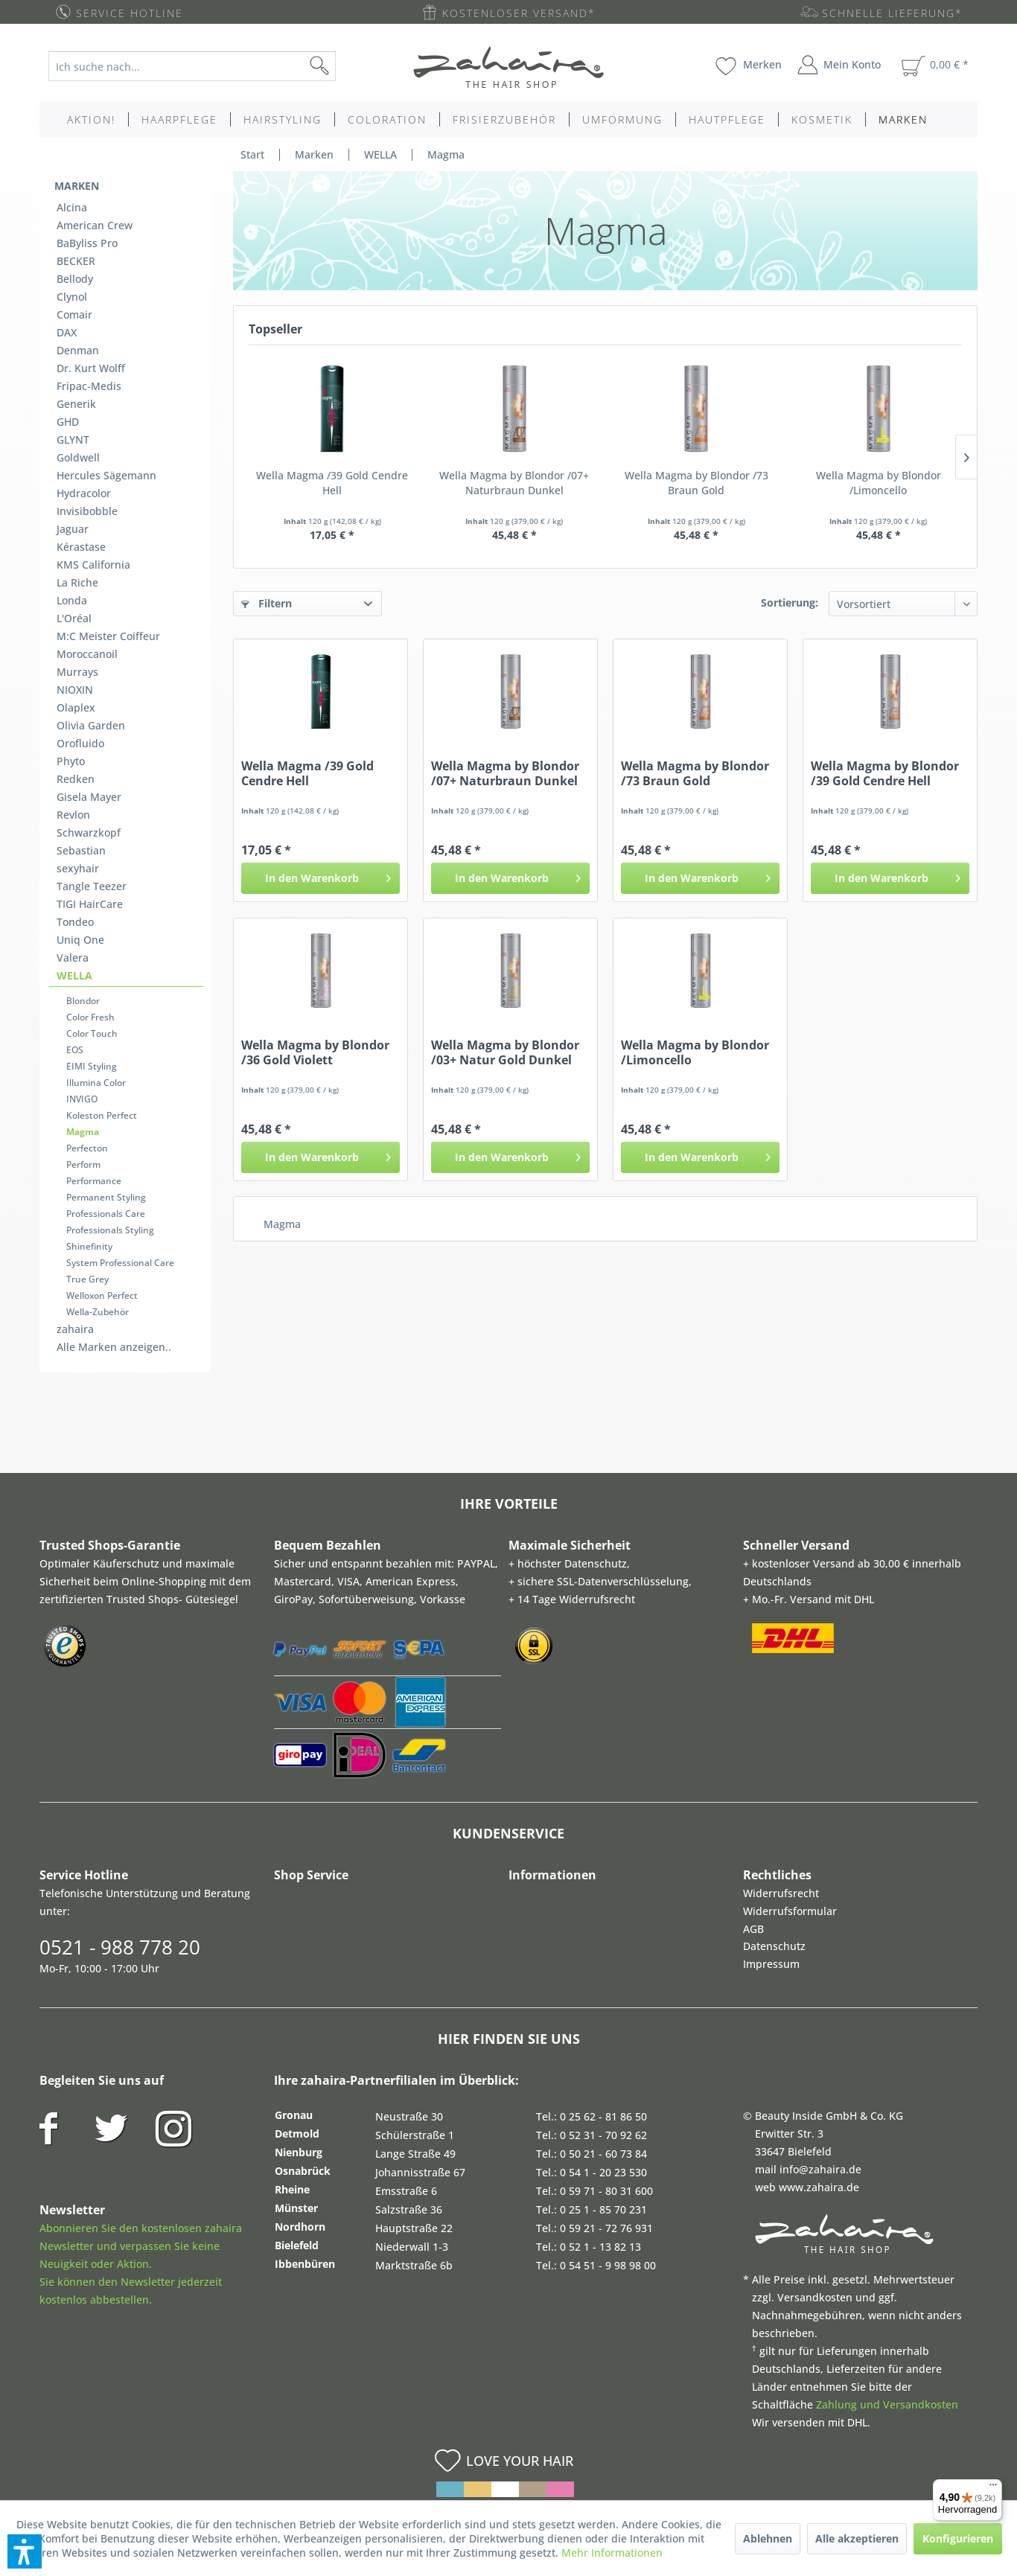  What do you see at coordinates (73, 815) in the screenshot?
I see `Revlon` at bounding box center [73, 815].